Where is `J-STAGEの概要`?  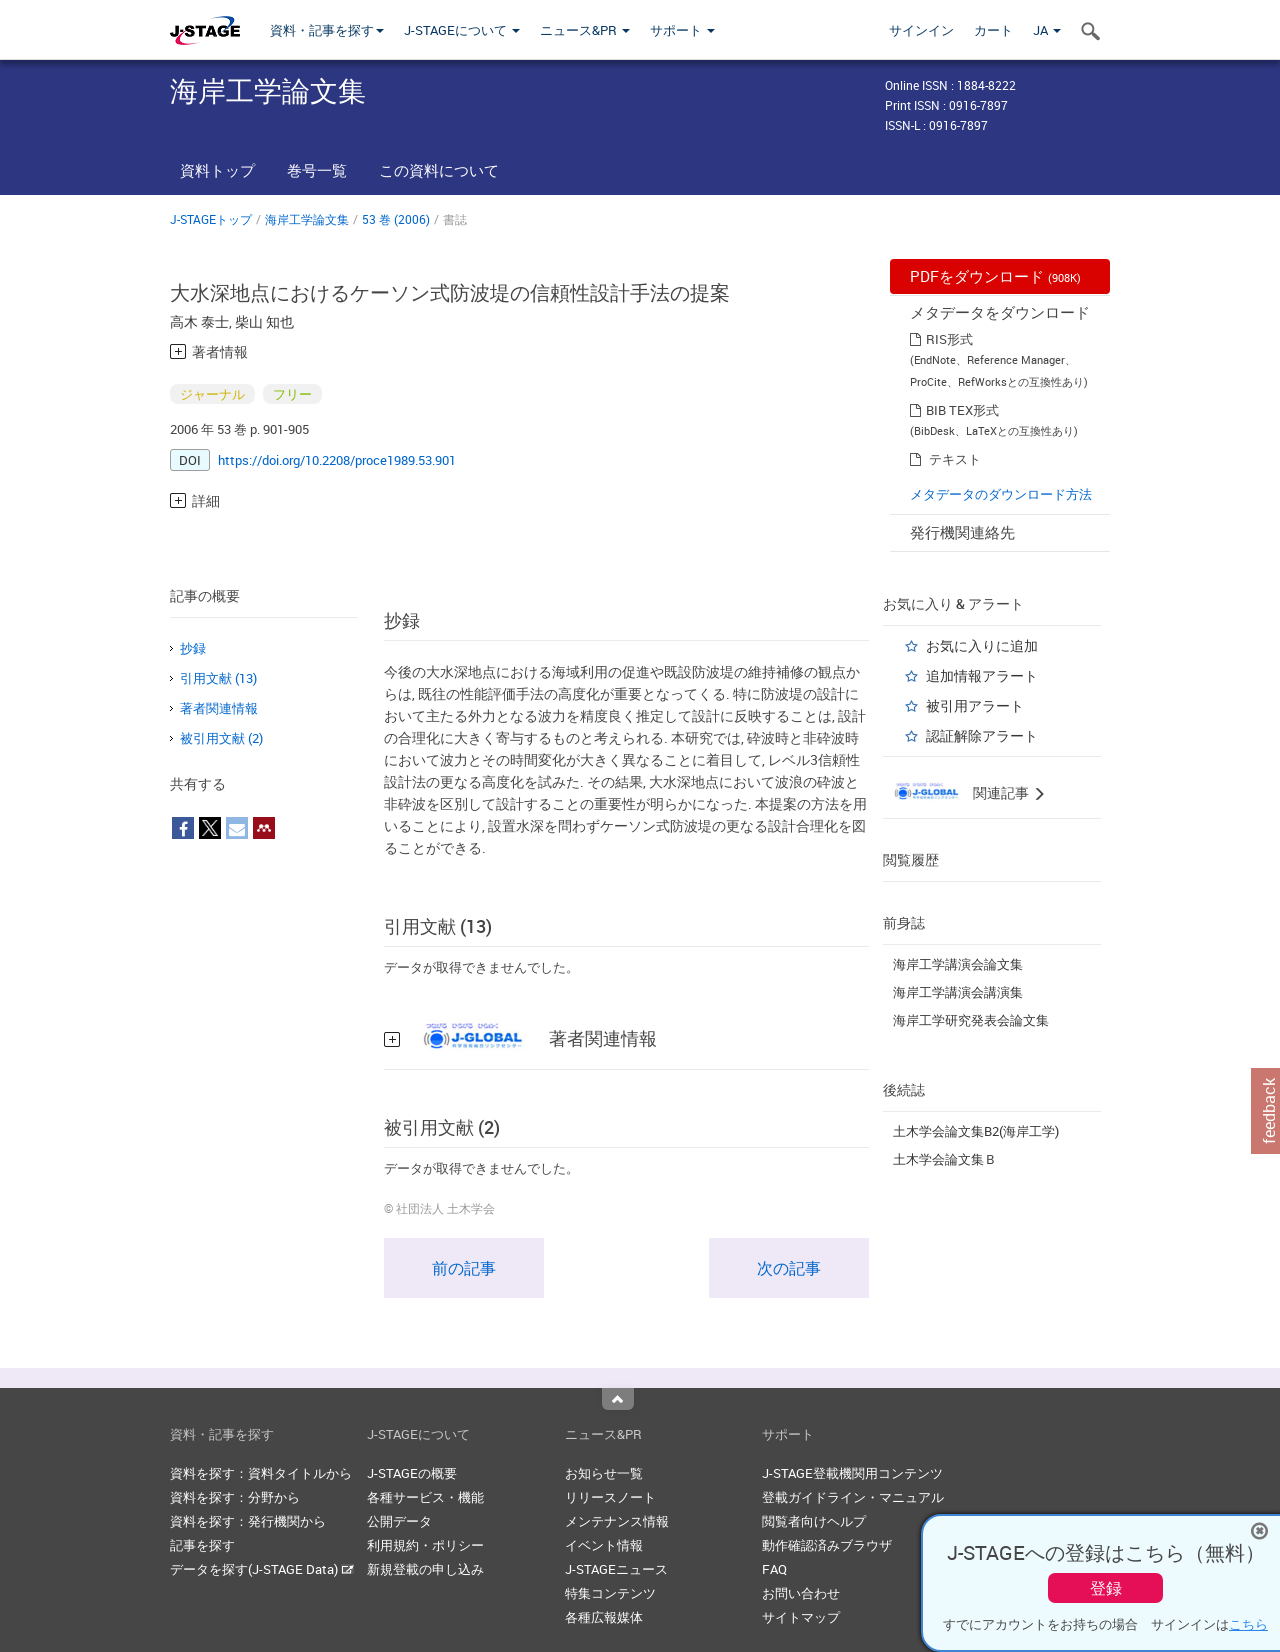 J-STAGEの概要 is located at coordinates (412, 1473).